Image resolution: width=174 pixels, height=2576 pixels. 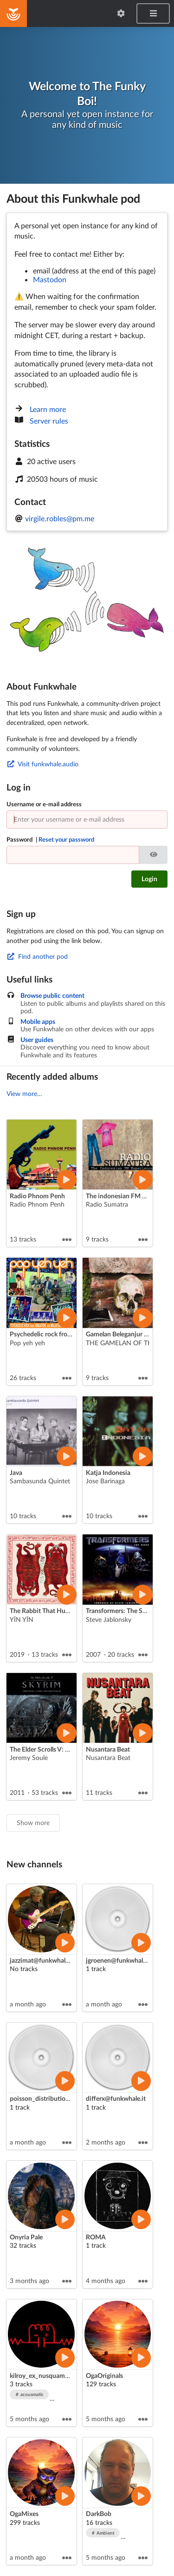 What do you see at coordinates (108, 1619) in the screenshot?
I see `Steve Jablonsky` at bounding box center [108, 1619].